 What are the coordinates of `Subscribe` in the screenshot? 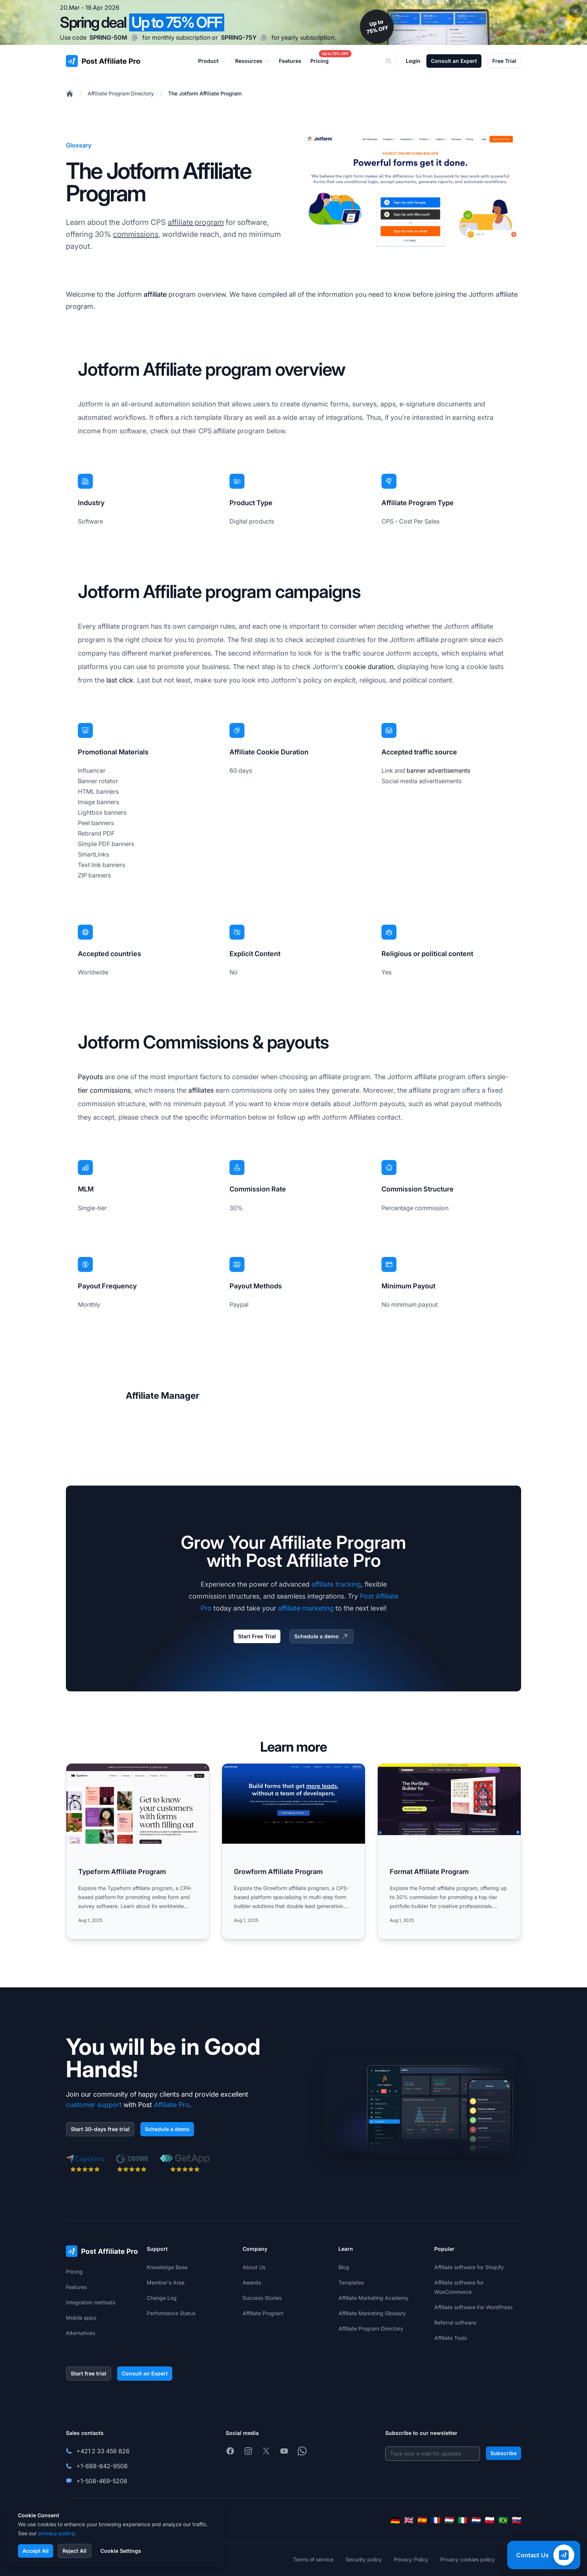 It's located at (503, 2453).